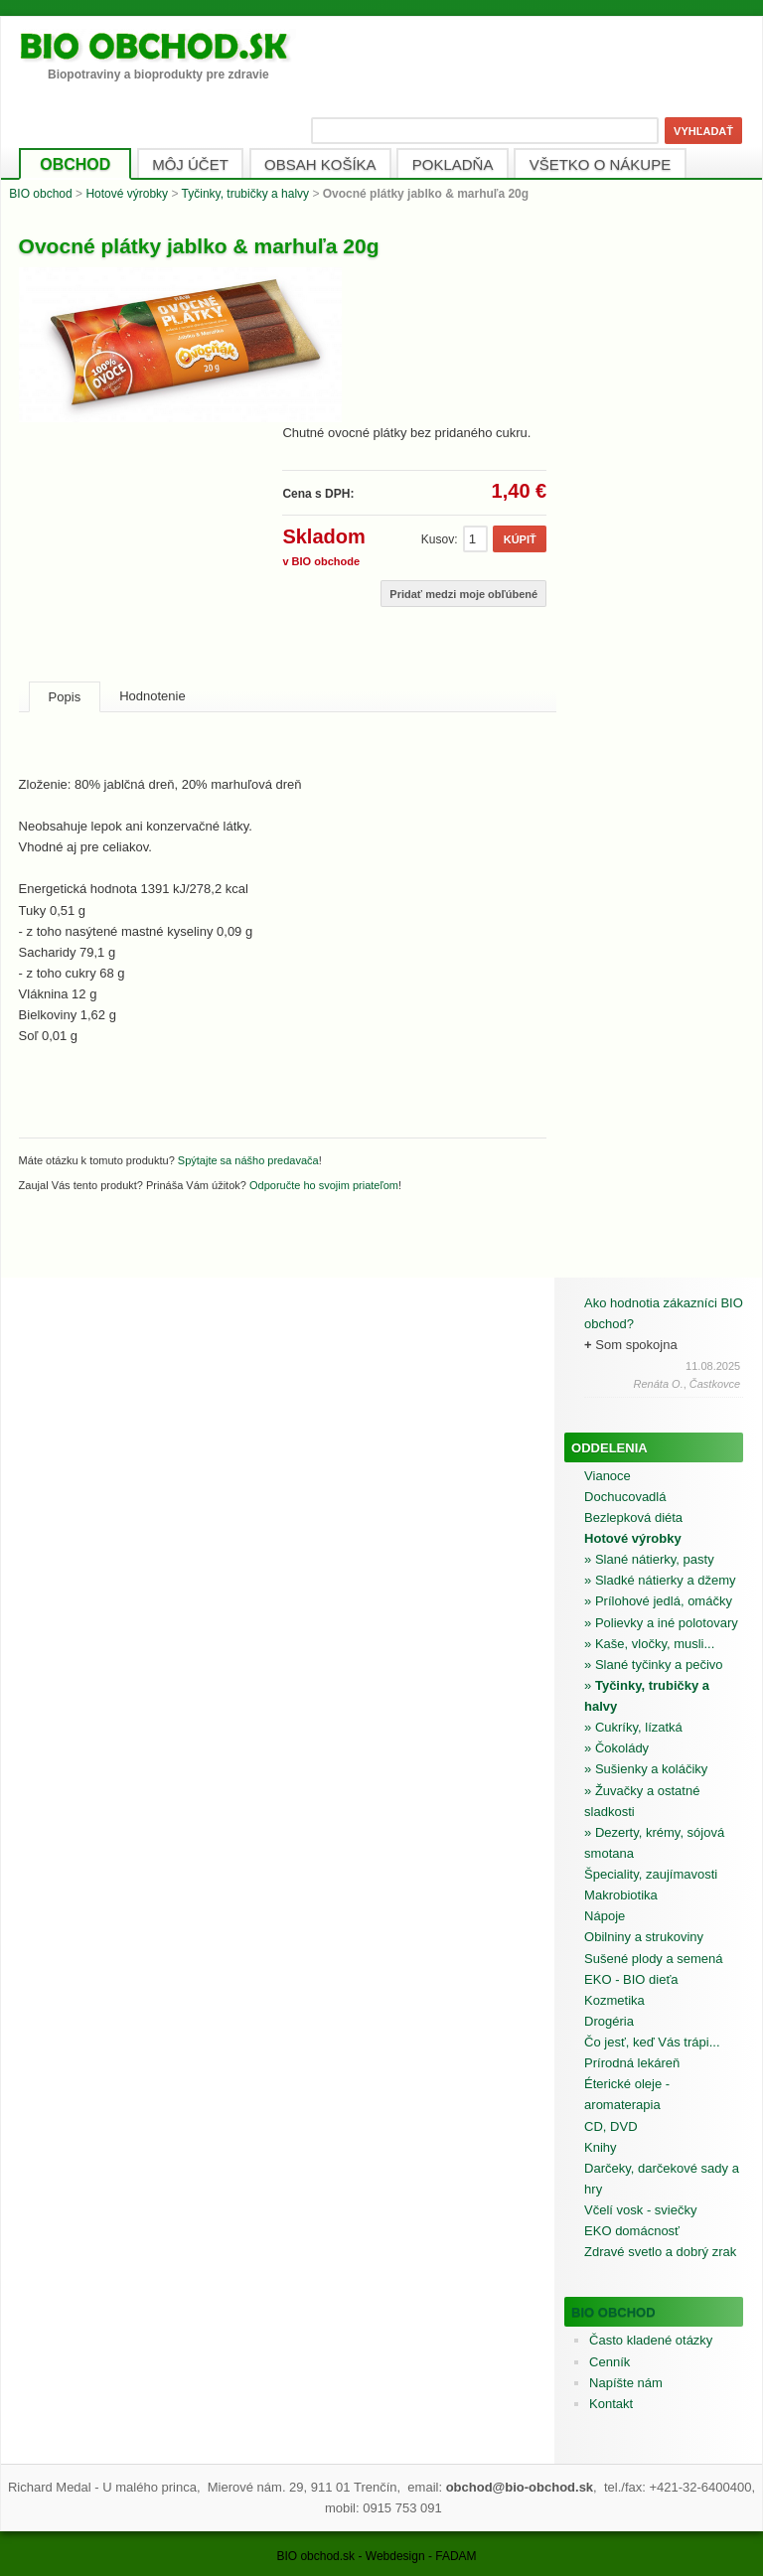 This screenshot has width=763, height=2576. Describe the element at coordinates (640, 2209) in the screenshot. I see `Včelí vosk - sviečky` at that location.